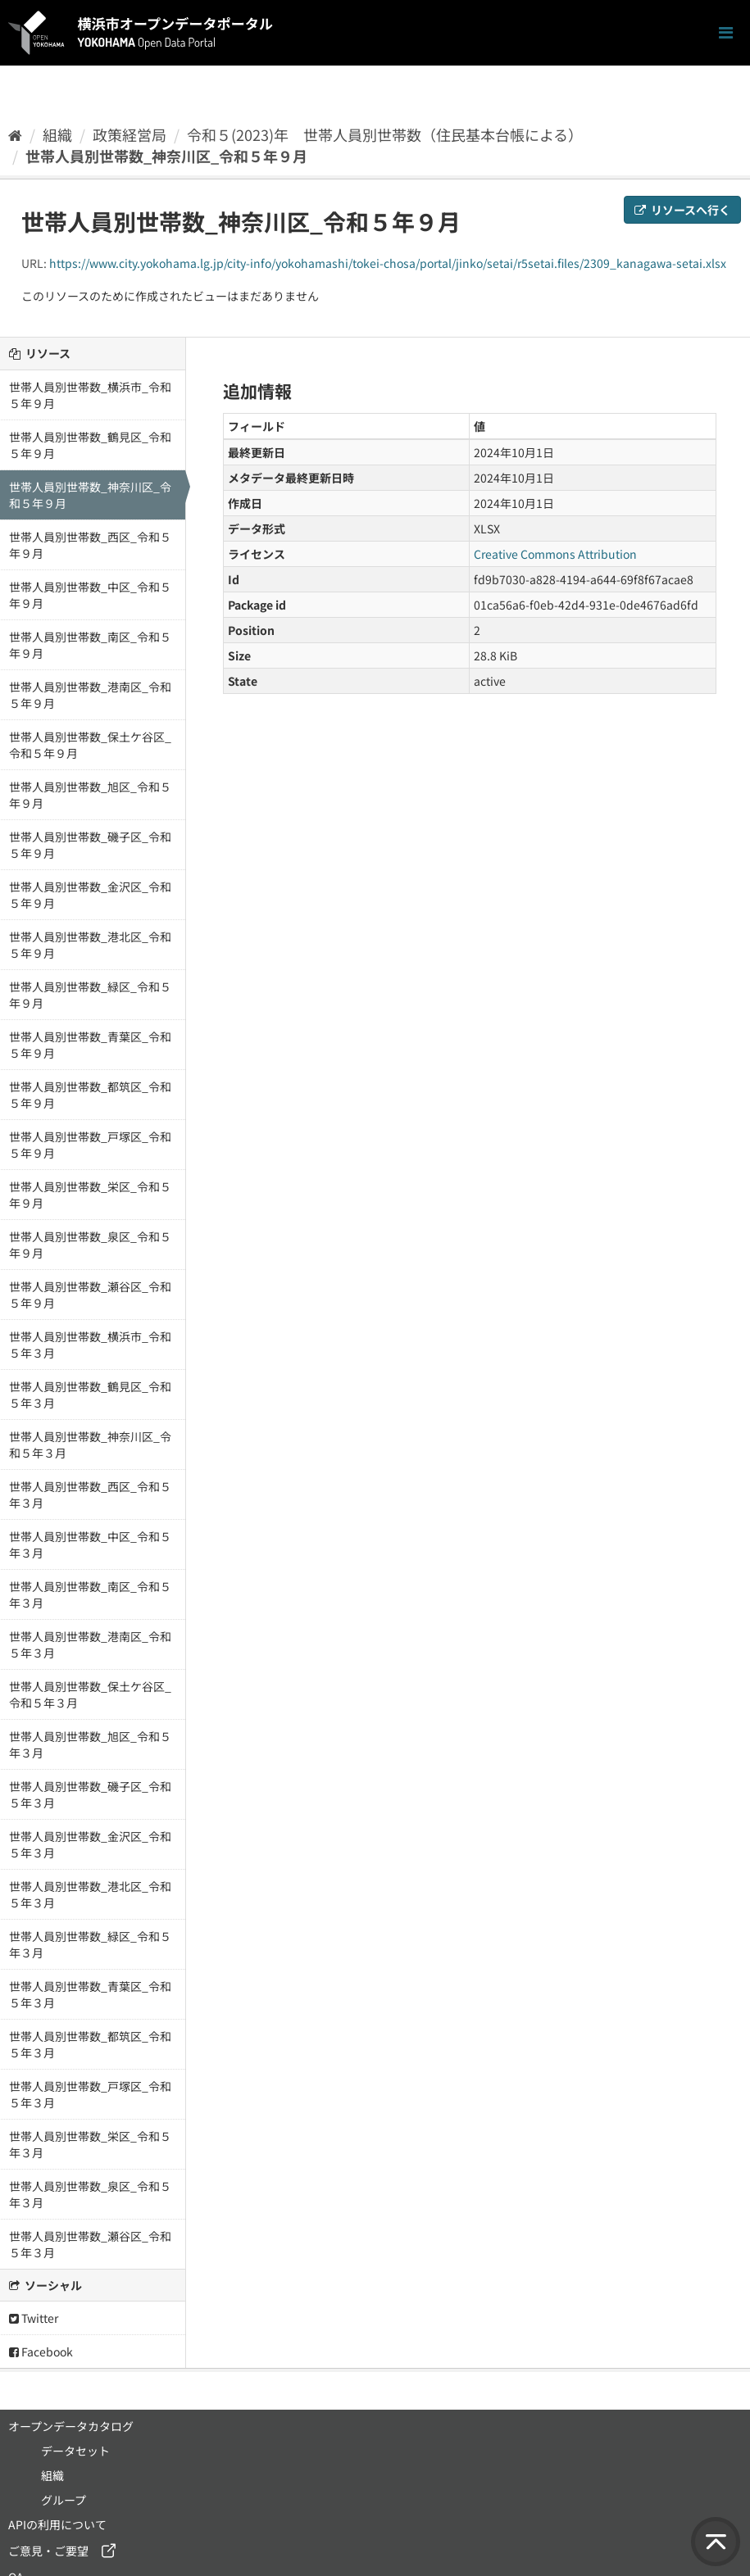 Image resolution: width=750 pixels, height=2576 pixels. I want to click on Creative Commons Attribution, so click(555, 554).